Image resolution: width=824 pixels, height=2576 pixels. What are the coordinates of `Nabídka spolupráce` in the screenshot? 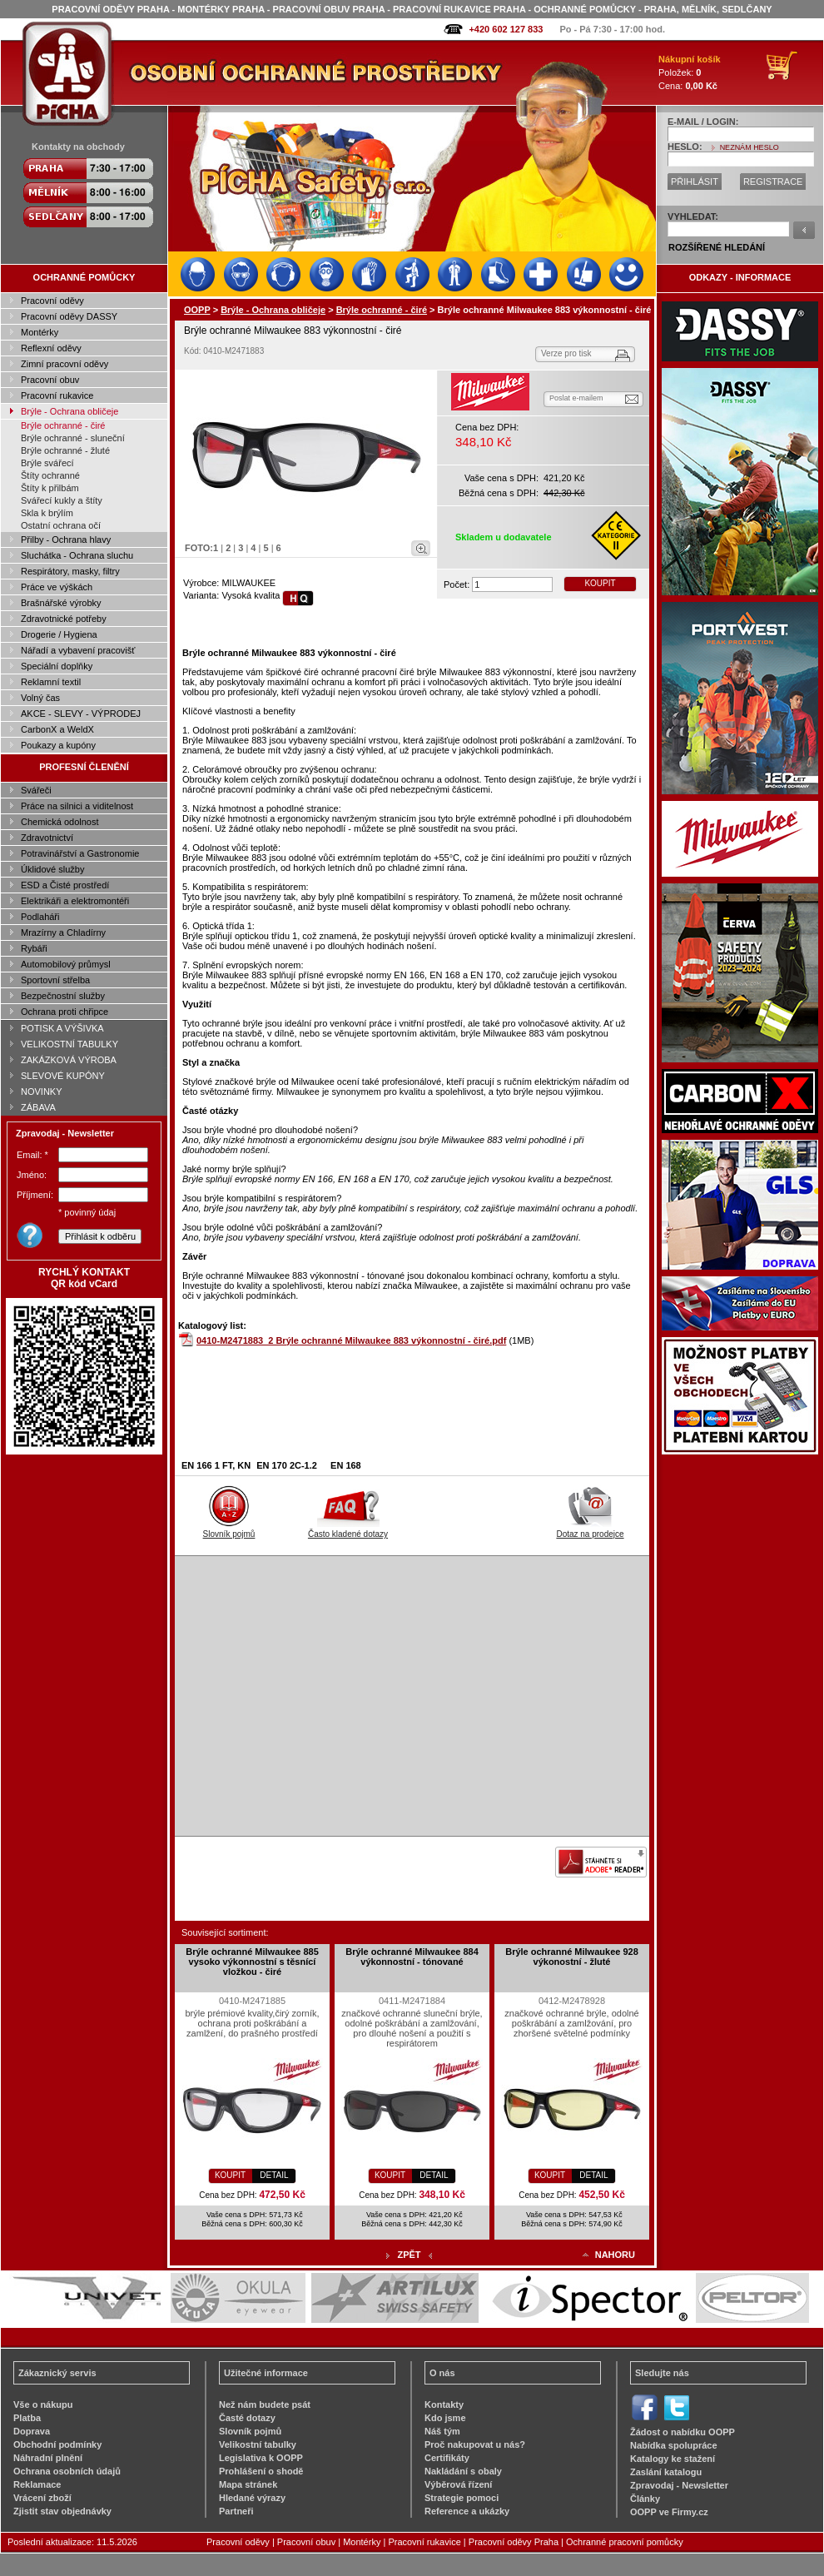 It's located at (673, 2445).